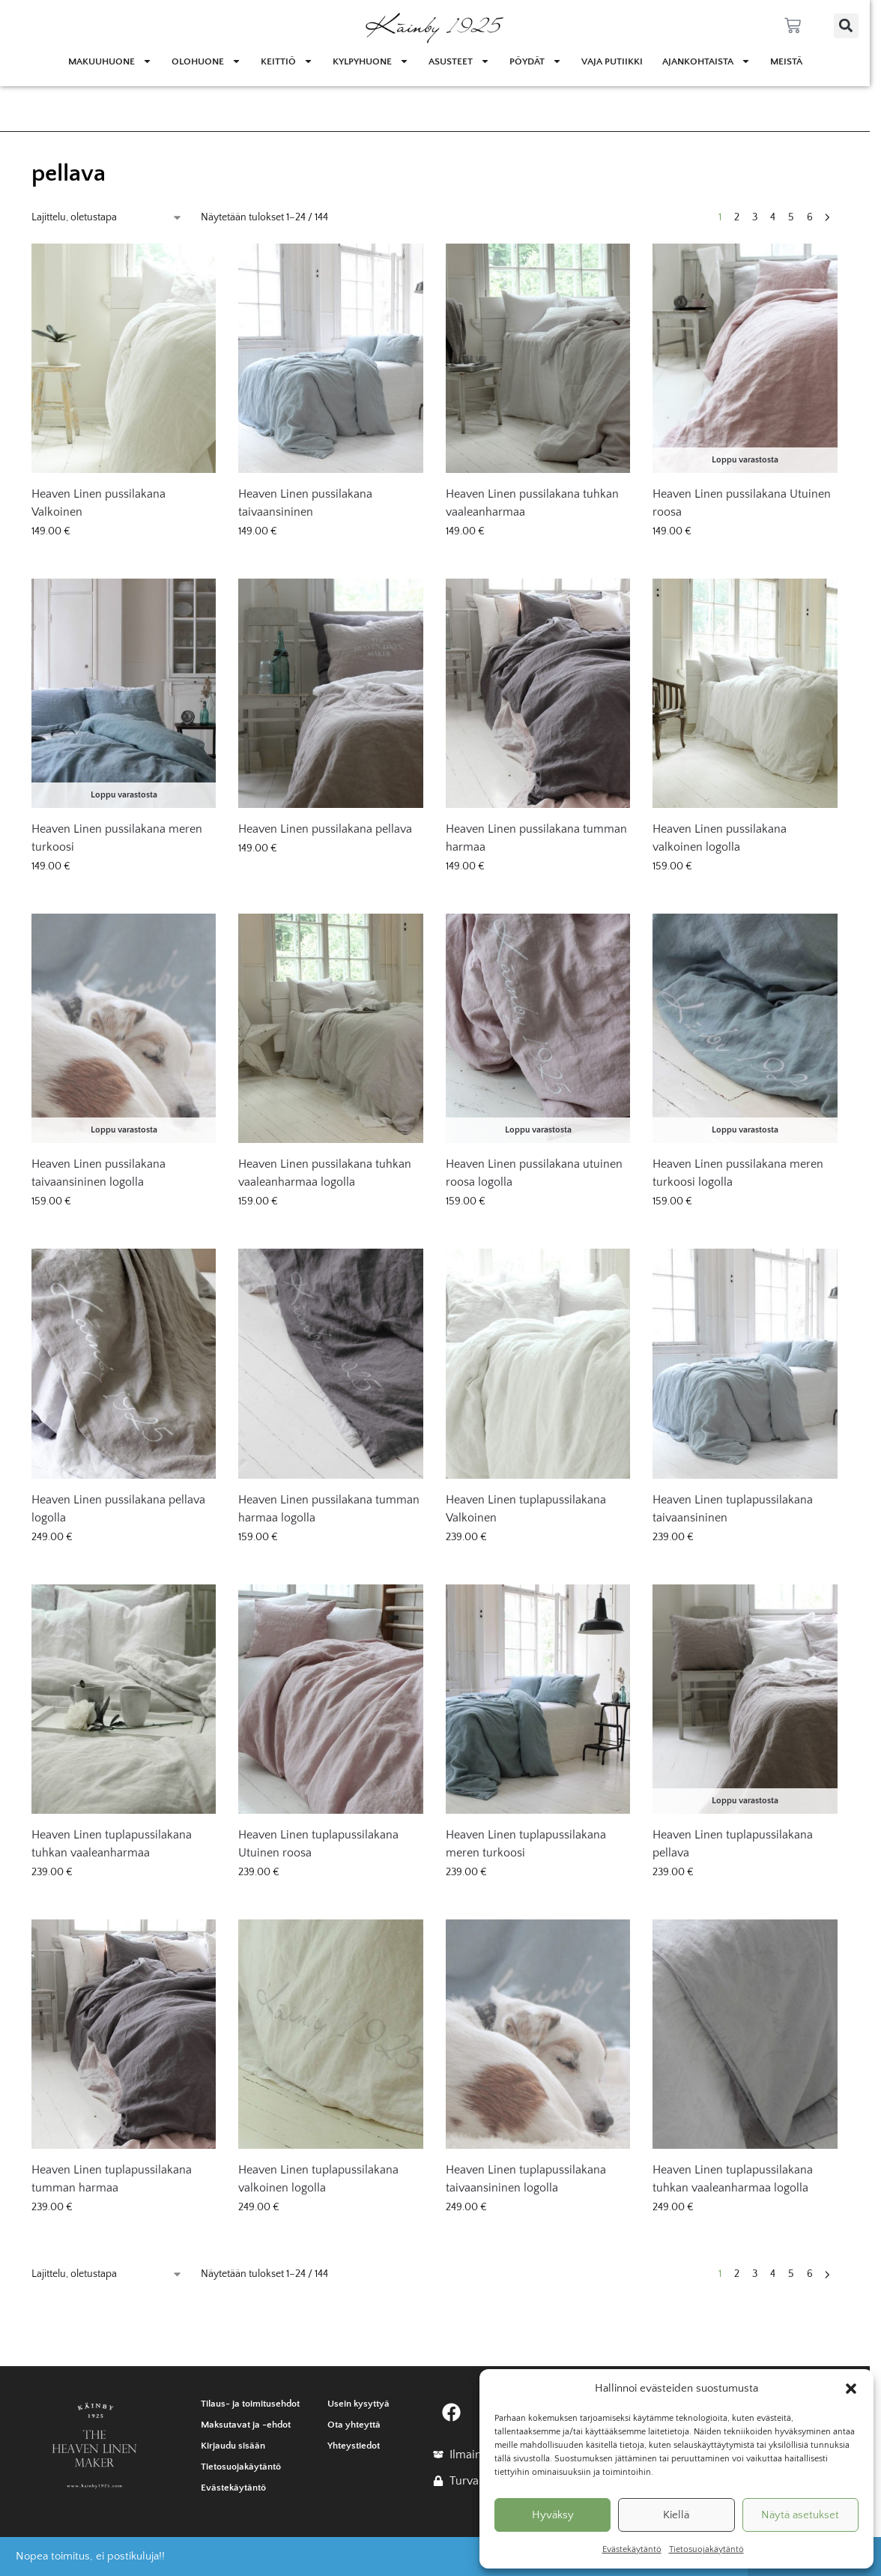  Describe the element at coordinates (553, 2515) in the screenshot. I see `Hyväksy` at that location.